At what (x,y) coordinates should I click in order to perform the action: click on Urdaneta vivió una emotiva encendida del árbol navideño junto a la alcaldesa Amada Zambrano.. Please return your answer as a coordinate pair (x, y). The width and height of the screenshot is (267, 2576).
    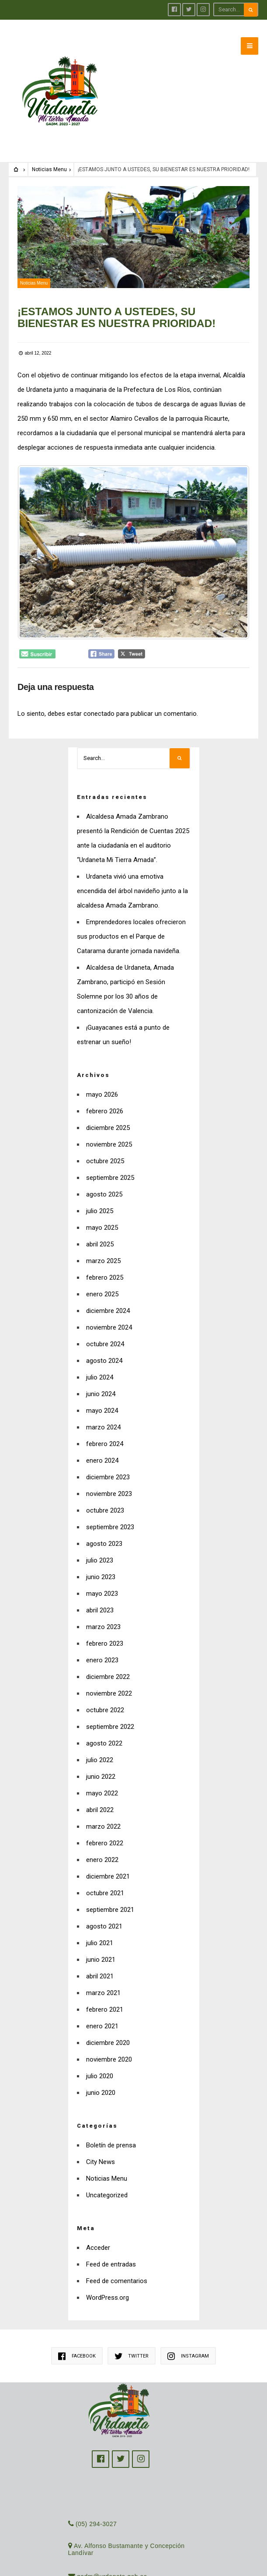
    Looking at the image, I should click on (132, 875).